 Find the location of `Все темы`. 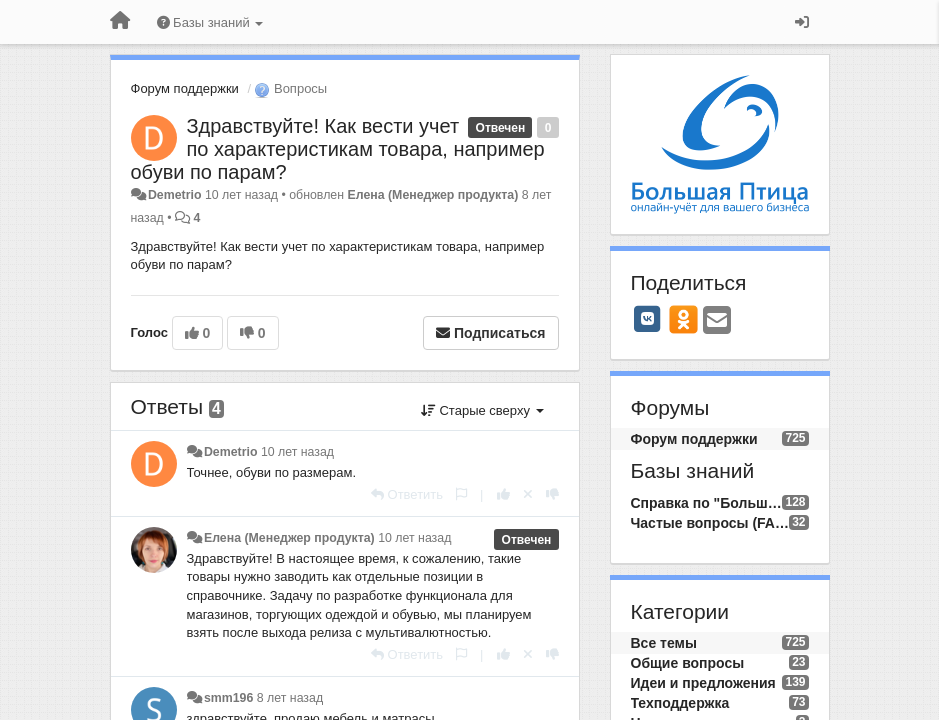

Все темы is located at coordinates (664, 643).